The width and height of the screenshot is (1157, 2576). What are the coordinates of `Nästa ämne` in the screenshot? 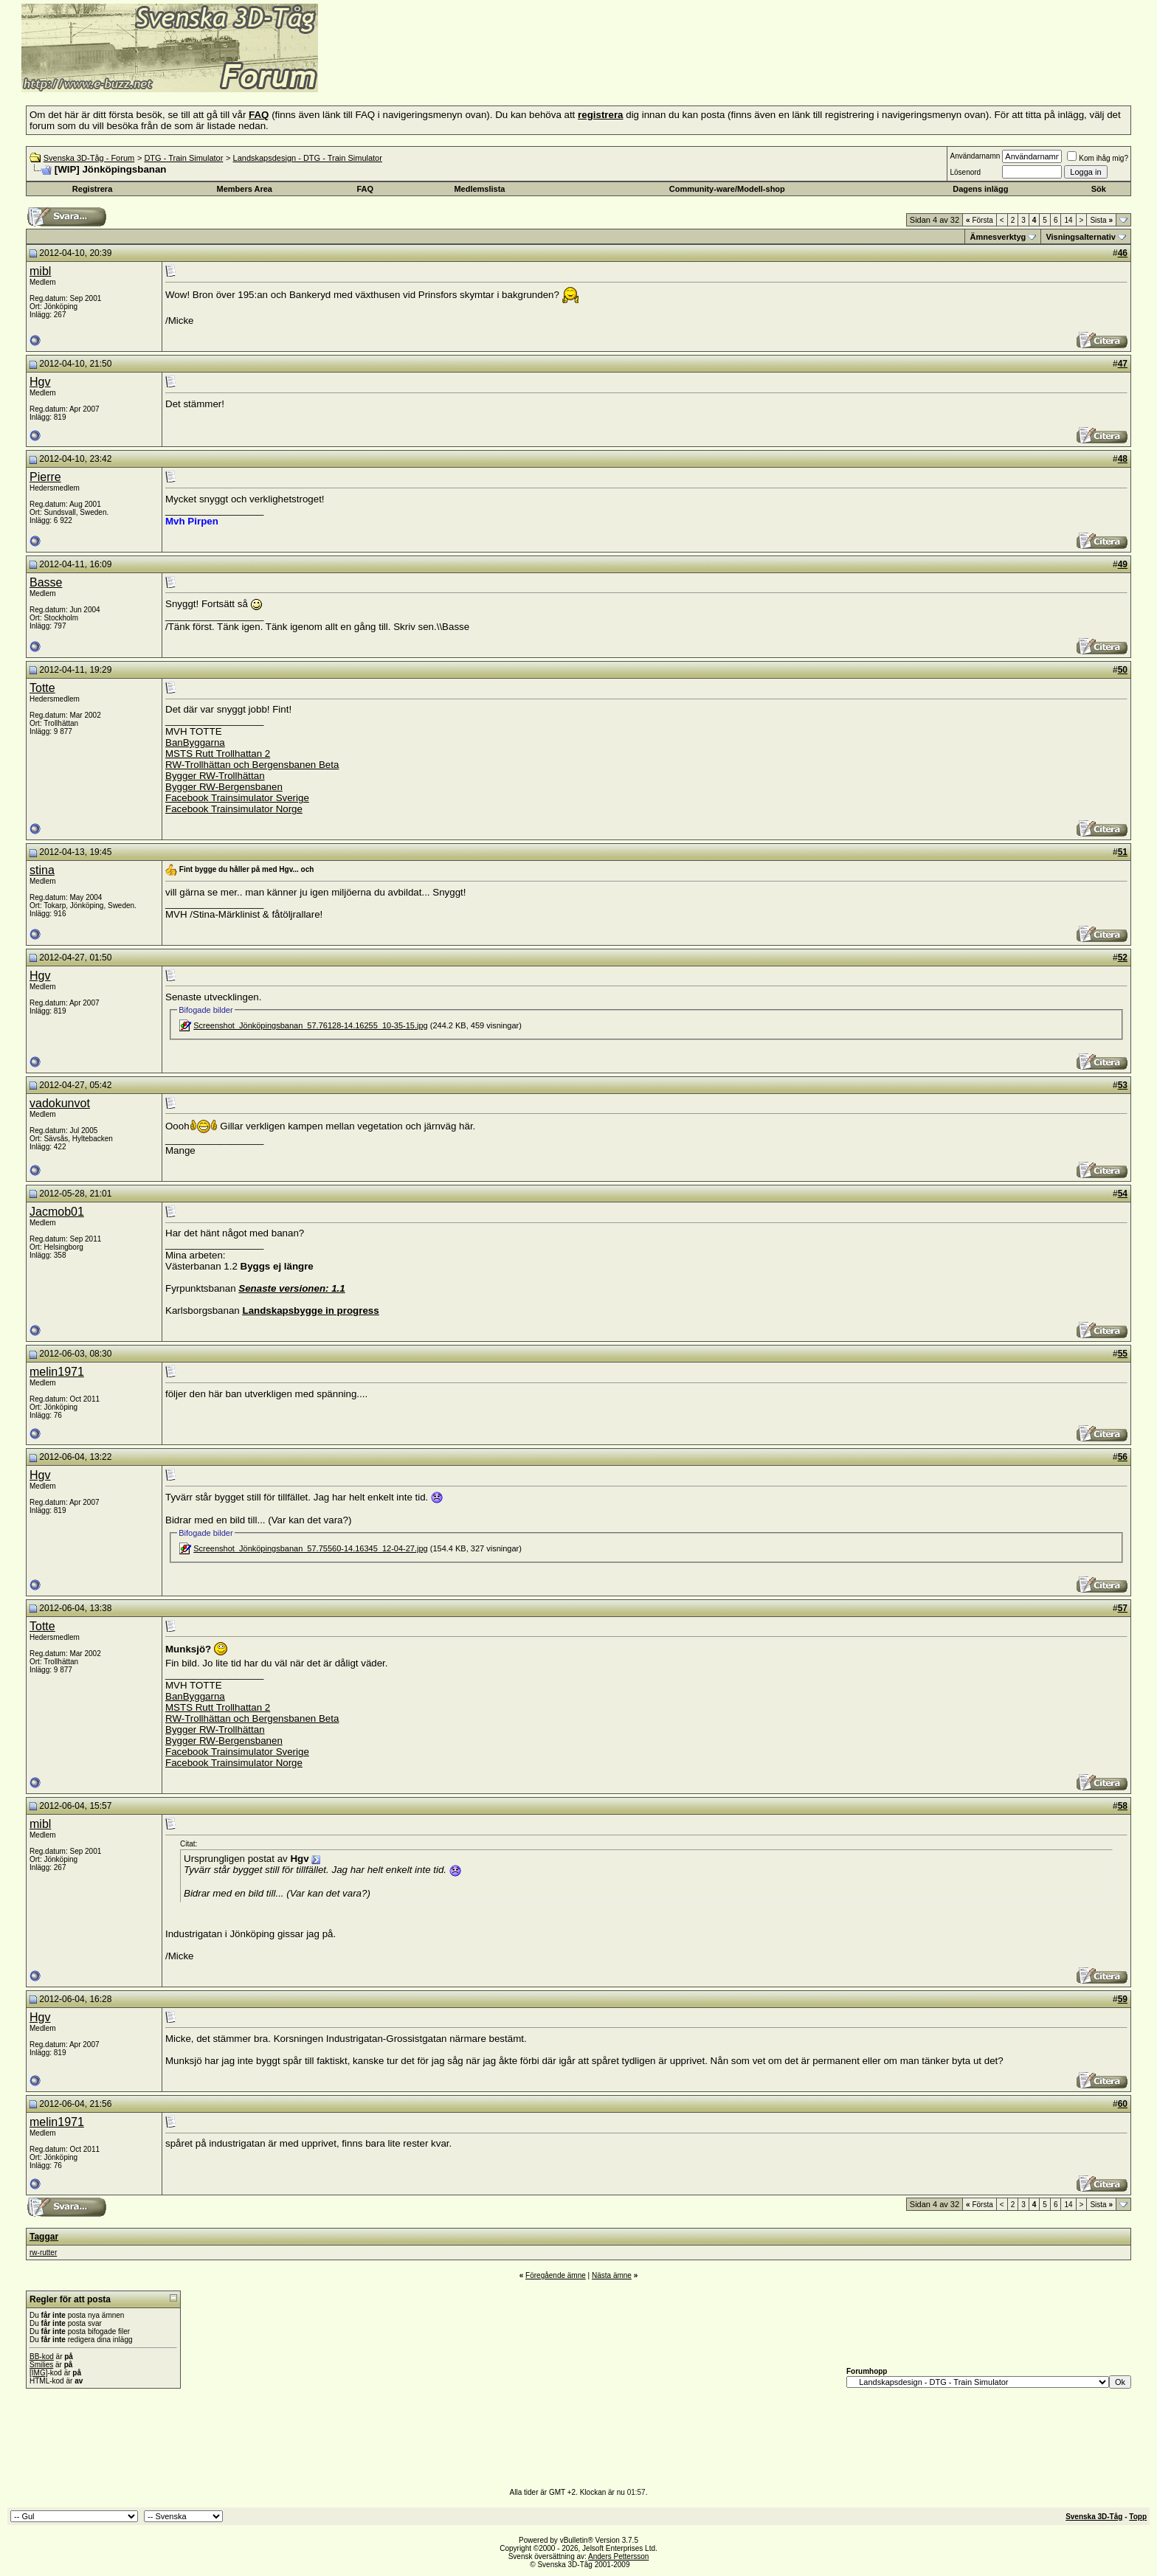 It's located at (612, 2275).